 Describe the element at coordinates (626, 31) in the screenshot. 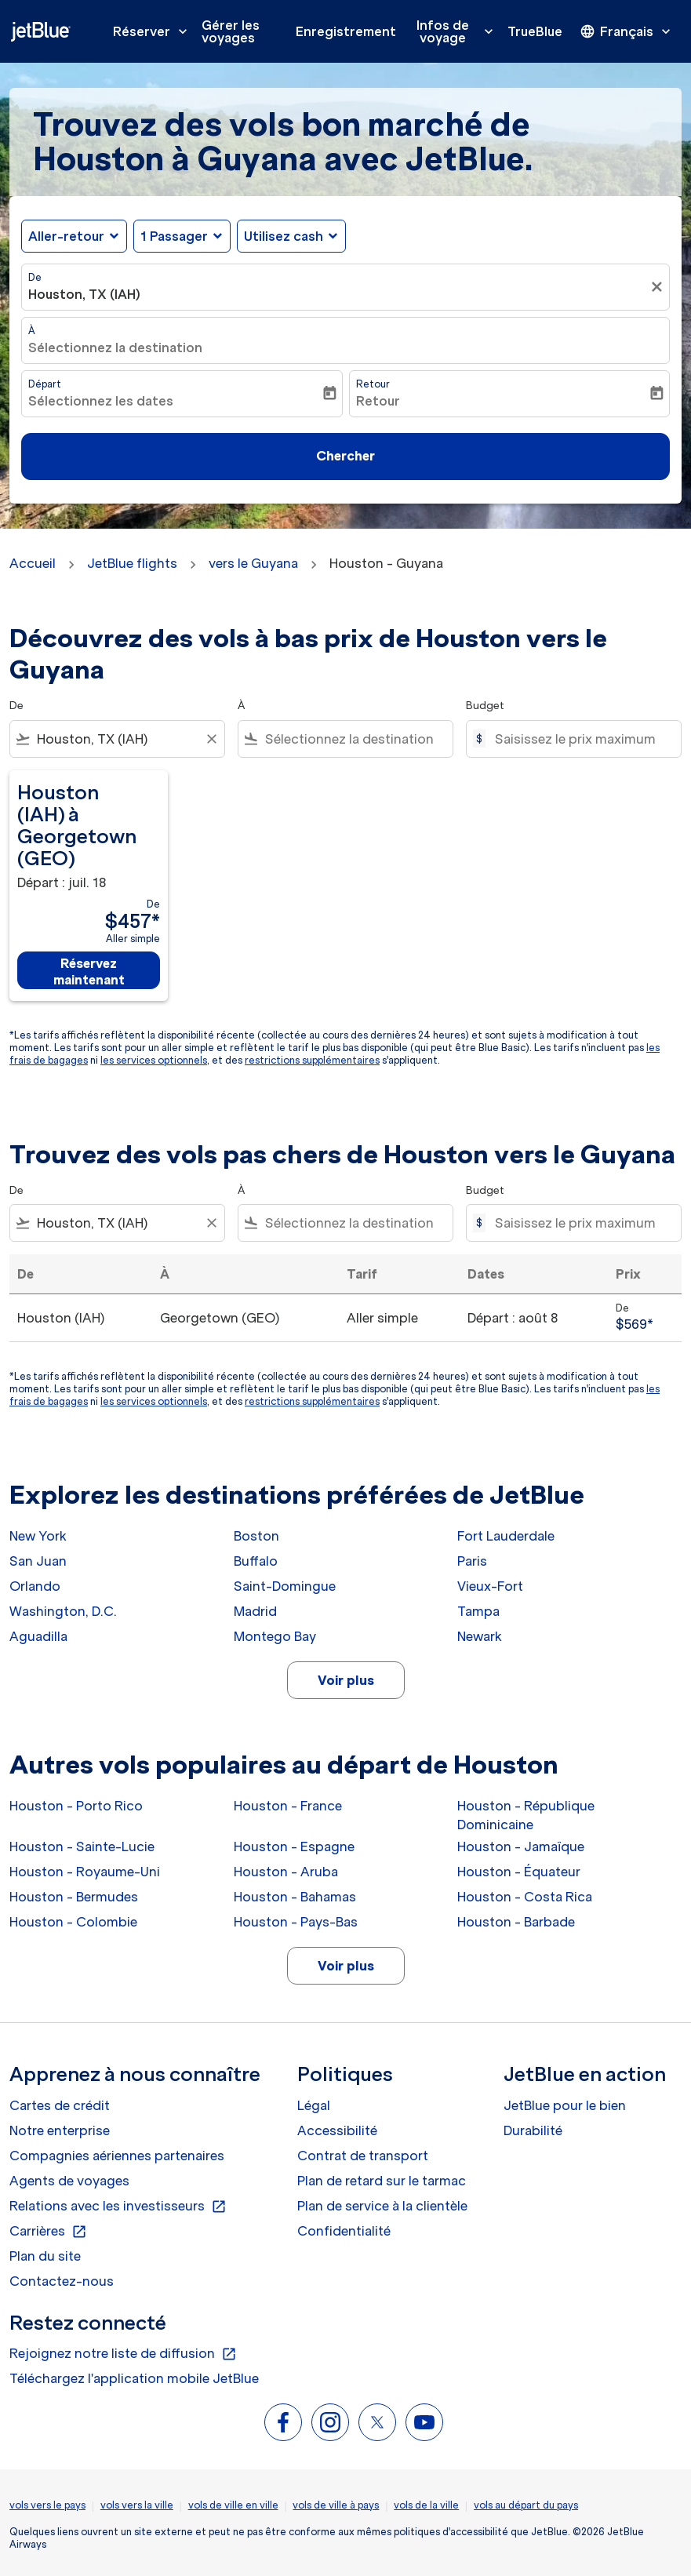

I see `[label--language Français]` at that location.